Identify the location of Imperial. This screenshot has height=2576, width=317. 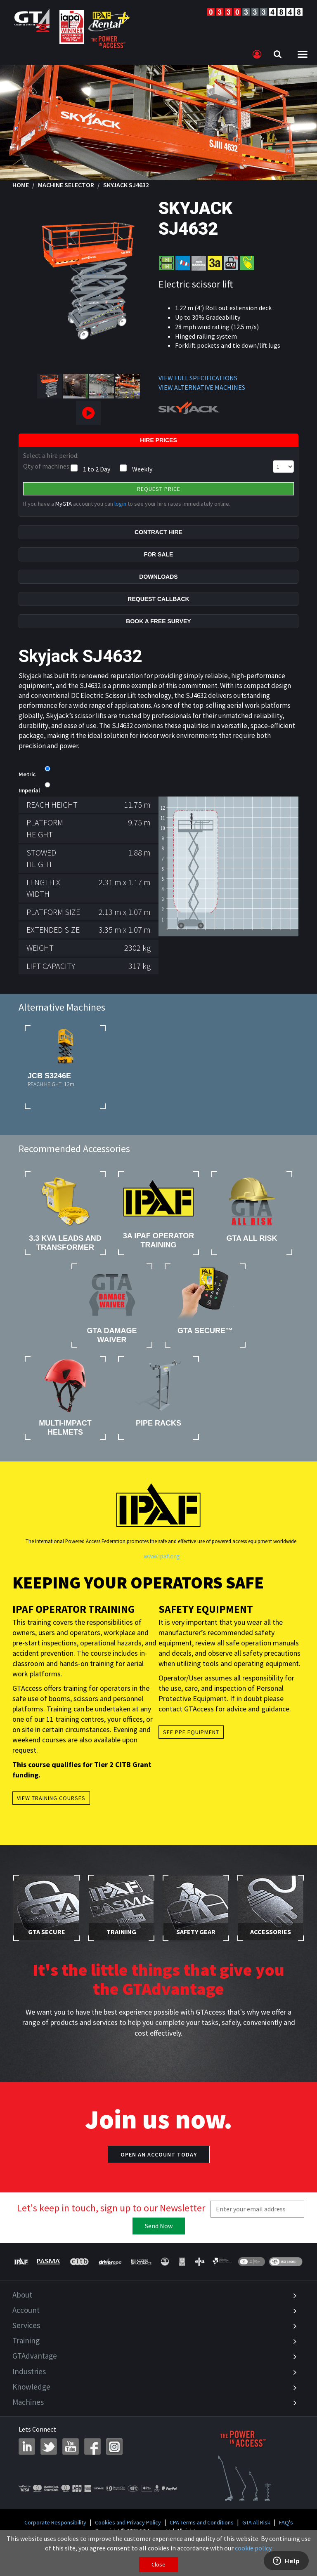
(29, 791).